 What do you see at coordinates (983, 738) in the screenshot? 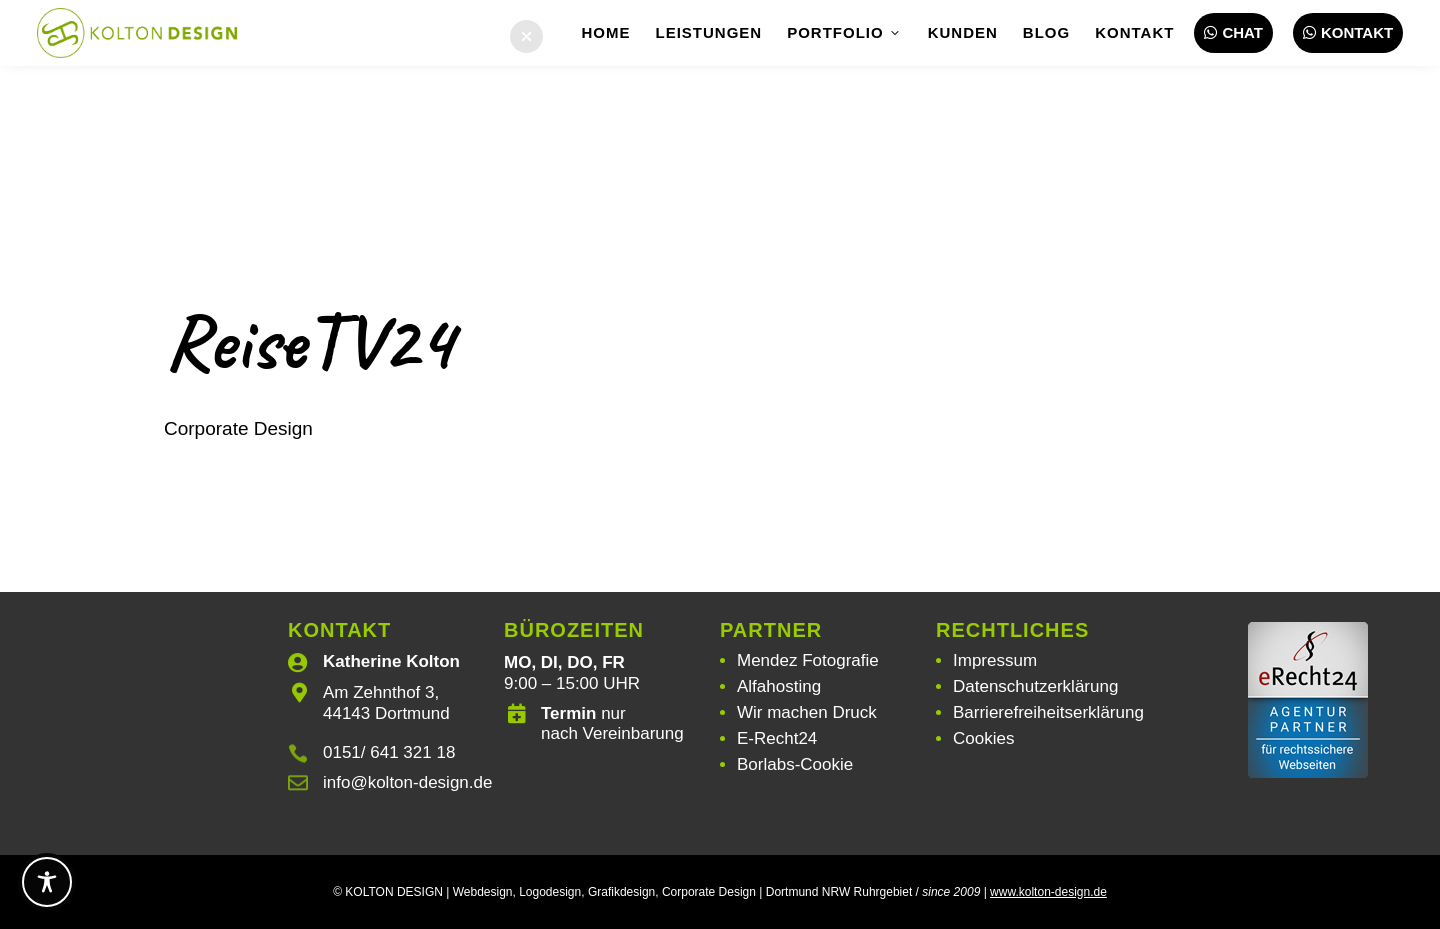
I see `Cookies [button]` at bounding box center [983, 738].